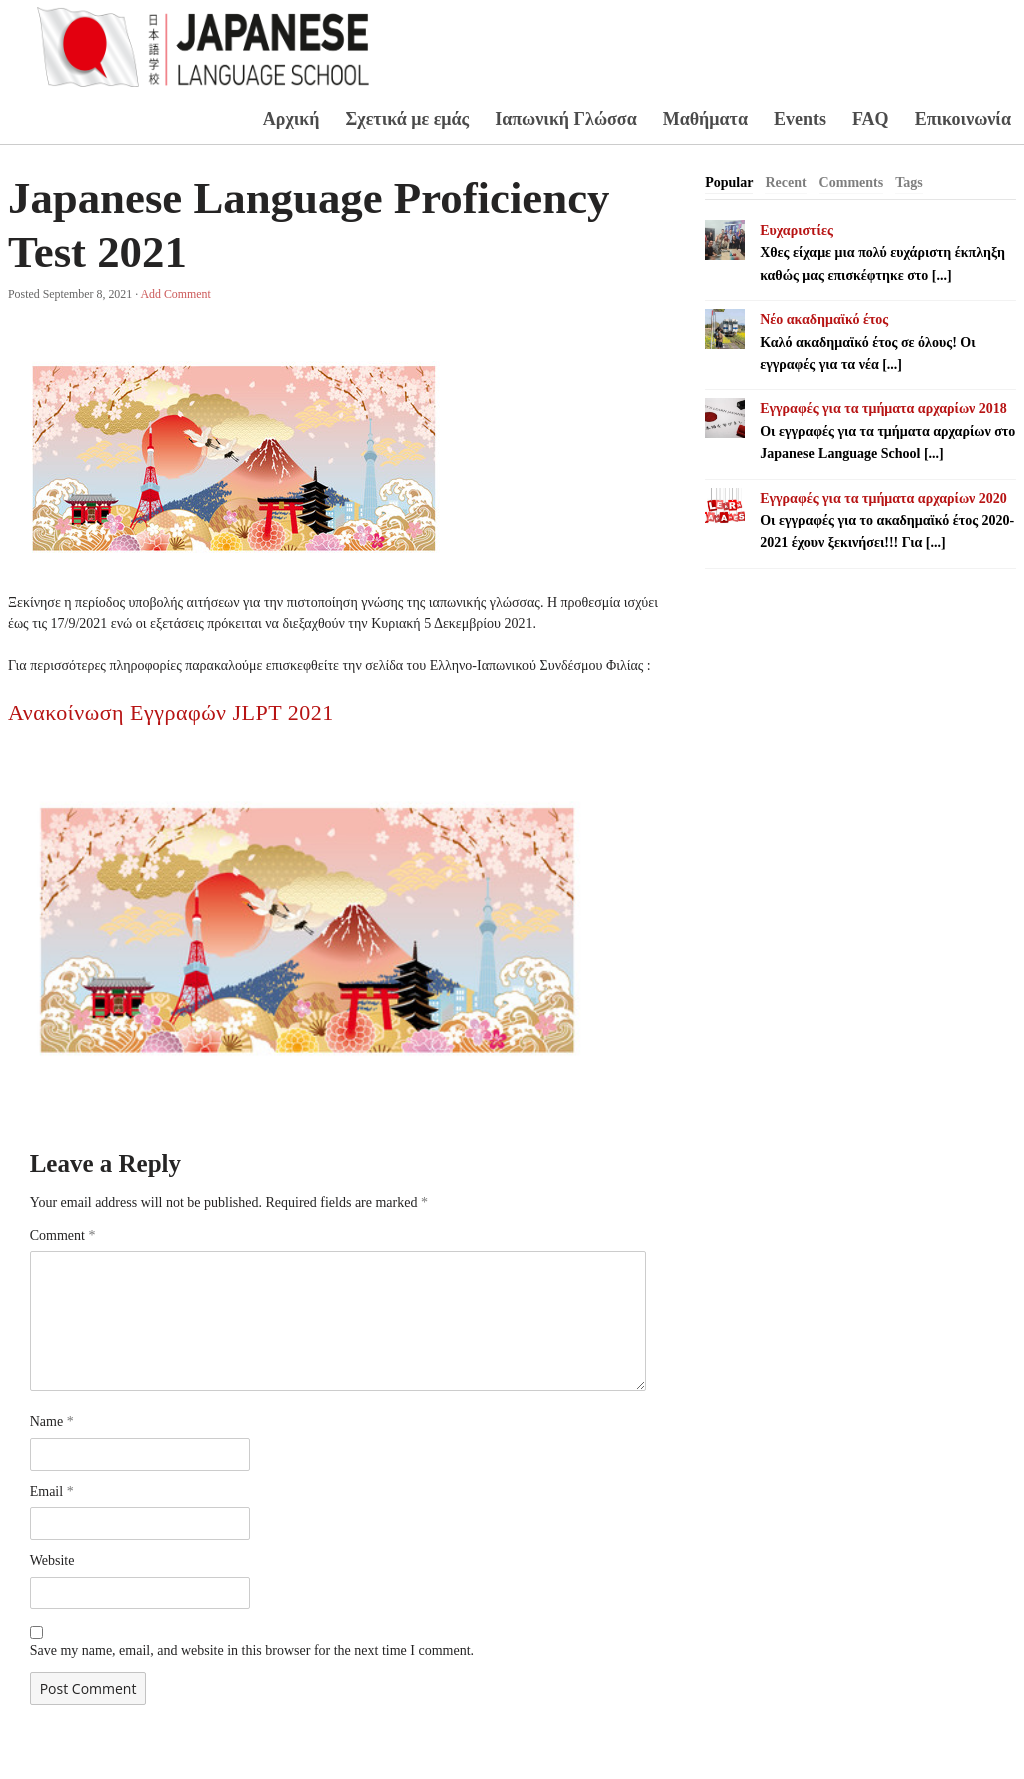 The image size is (1024, 1779). What do you see at coordinates (963, 119) in the screenshot?
I see `Επικοινωνία` at bounding box center [963, 119].